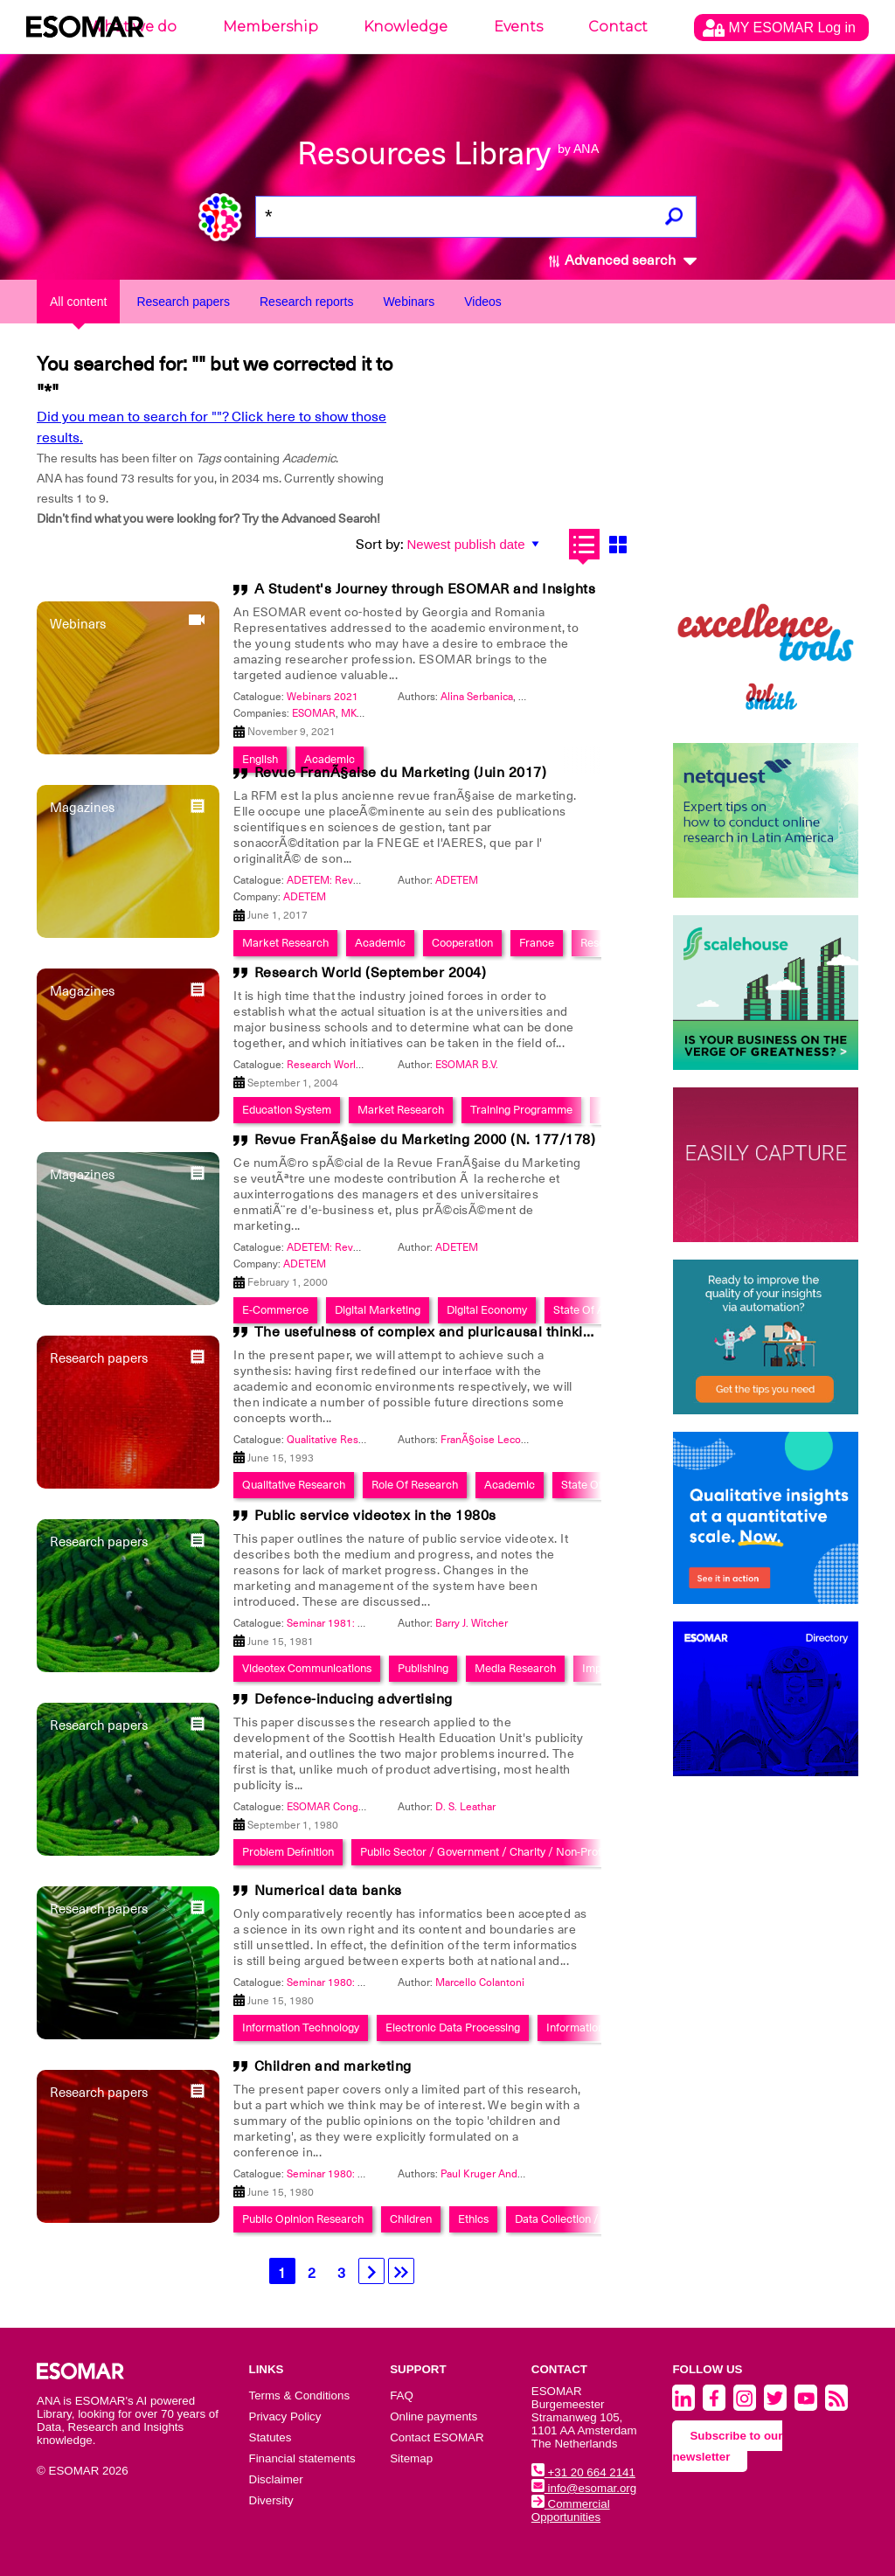  Describe the element at coordinates (406, 26) in the screenshot. I see `Knowledge` at that location.